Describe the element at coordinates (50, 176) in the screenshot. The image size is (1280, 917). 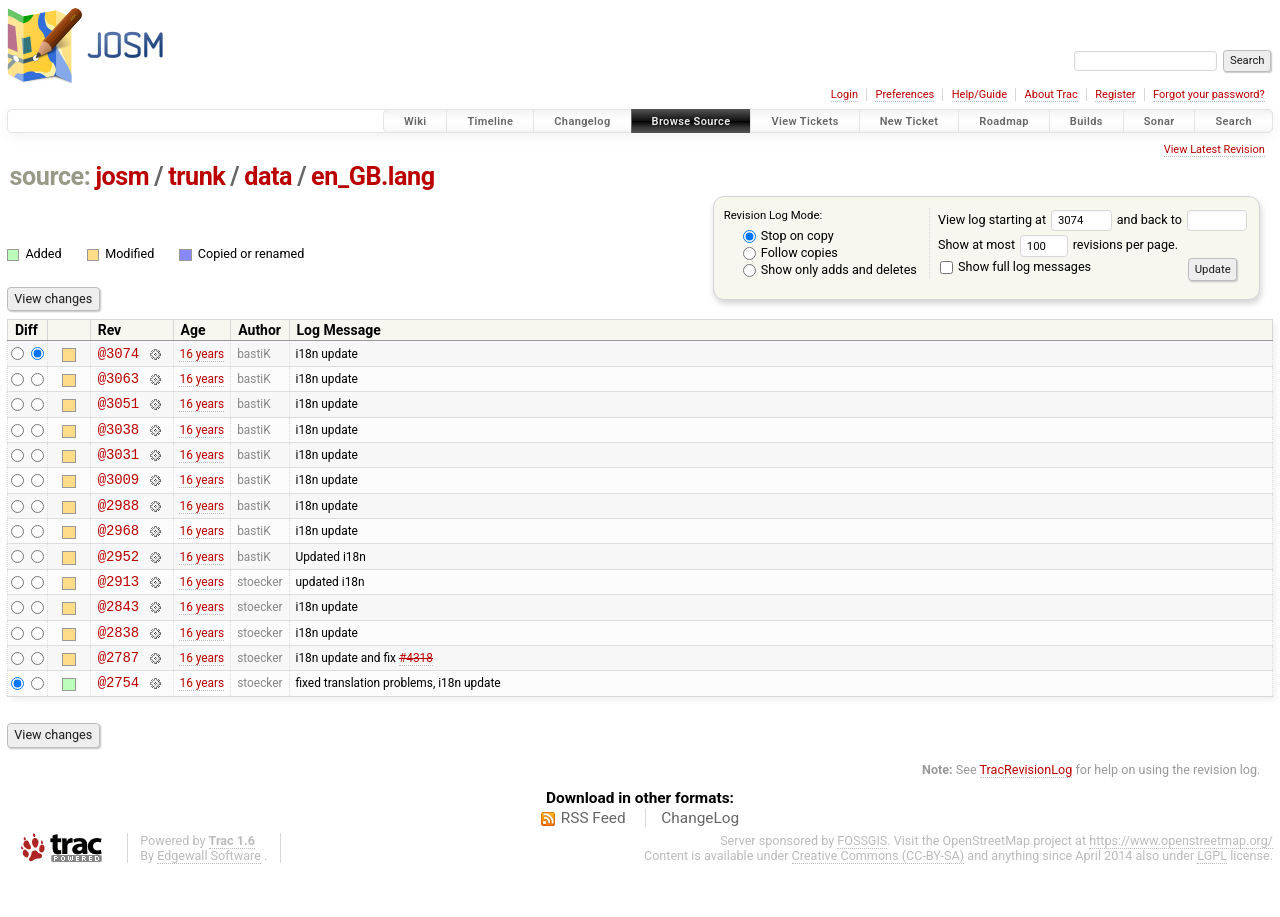
I see `source:` at that location.